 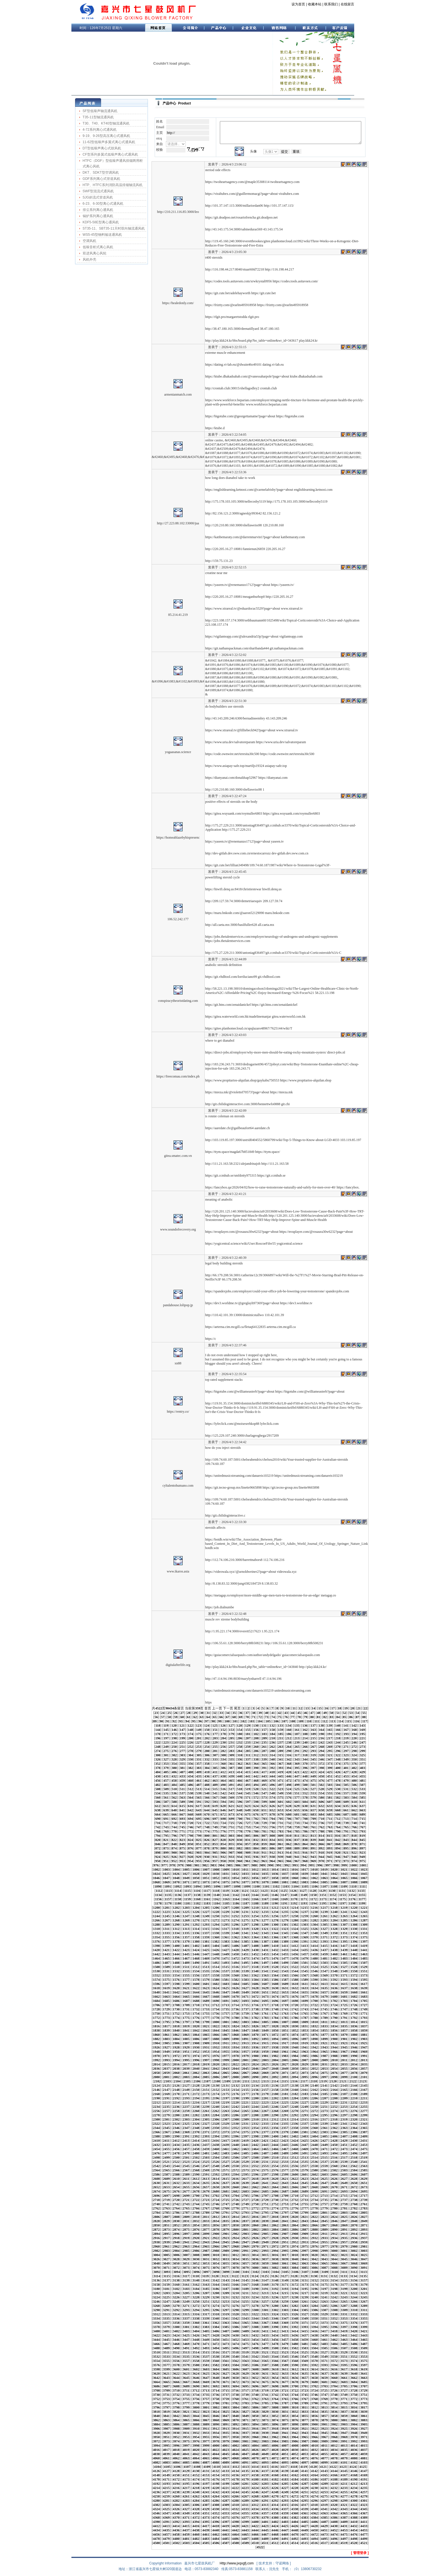 I want to click on 1504, so click(x=334, y=1963).